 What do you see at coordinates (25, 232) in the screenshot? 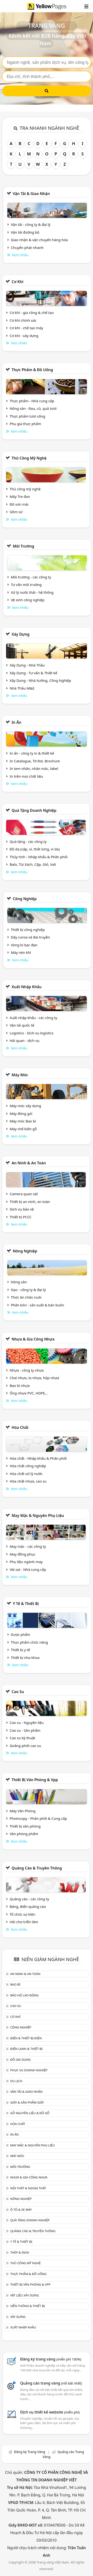
I see `Vận tải đường bộ` at bounding box center [25, 232].